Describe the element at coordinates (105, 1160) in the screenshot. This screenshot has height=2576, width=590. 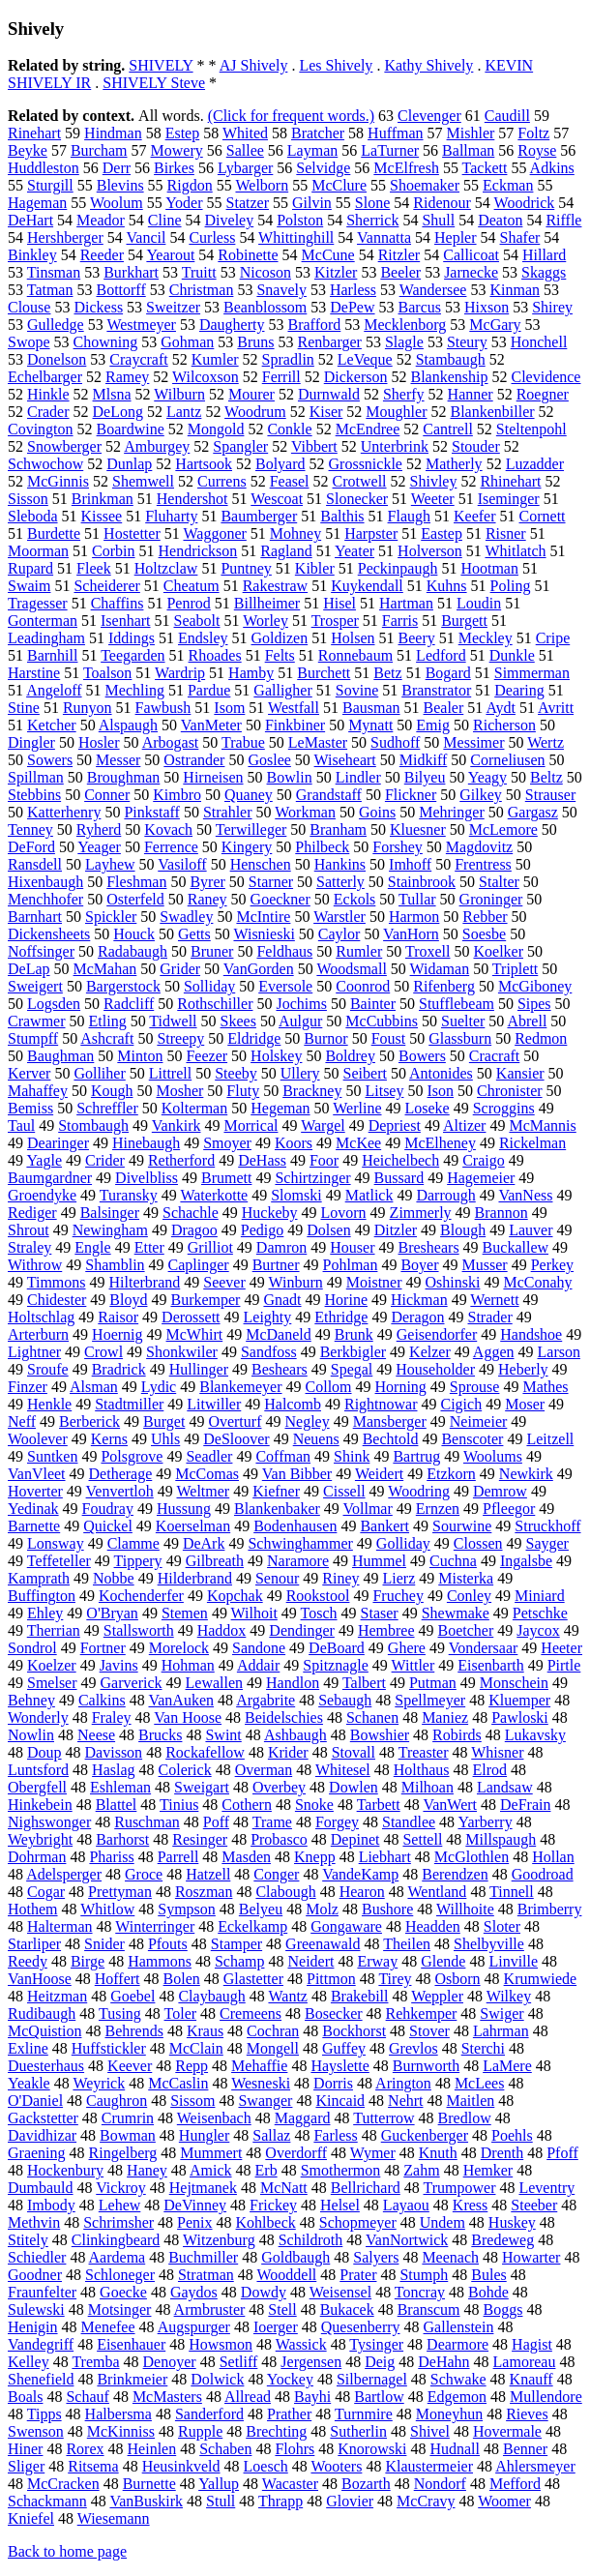
I see `Crider` at that location.